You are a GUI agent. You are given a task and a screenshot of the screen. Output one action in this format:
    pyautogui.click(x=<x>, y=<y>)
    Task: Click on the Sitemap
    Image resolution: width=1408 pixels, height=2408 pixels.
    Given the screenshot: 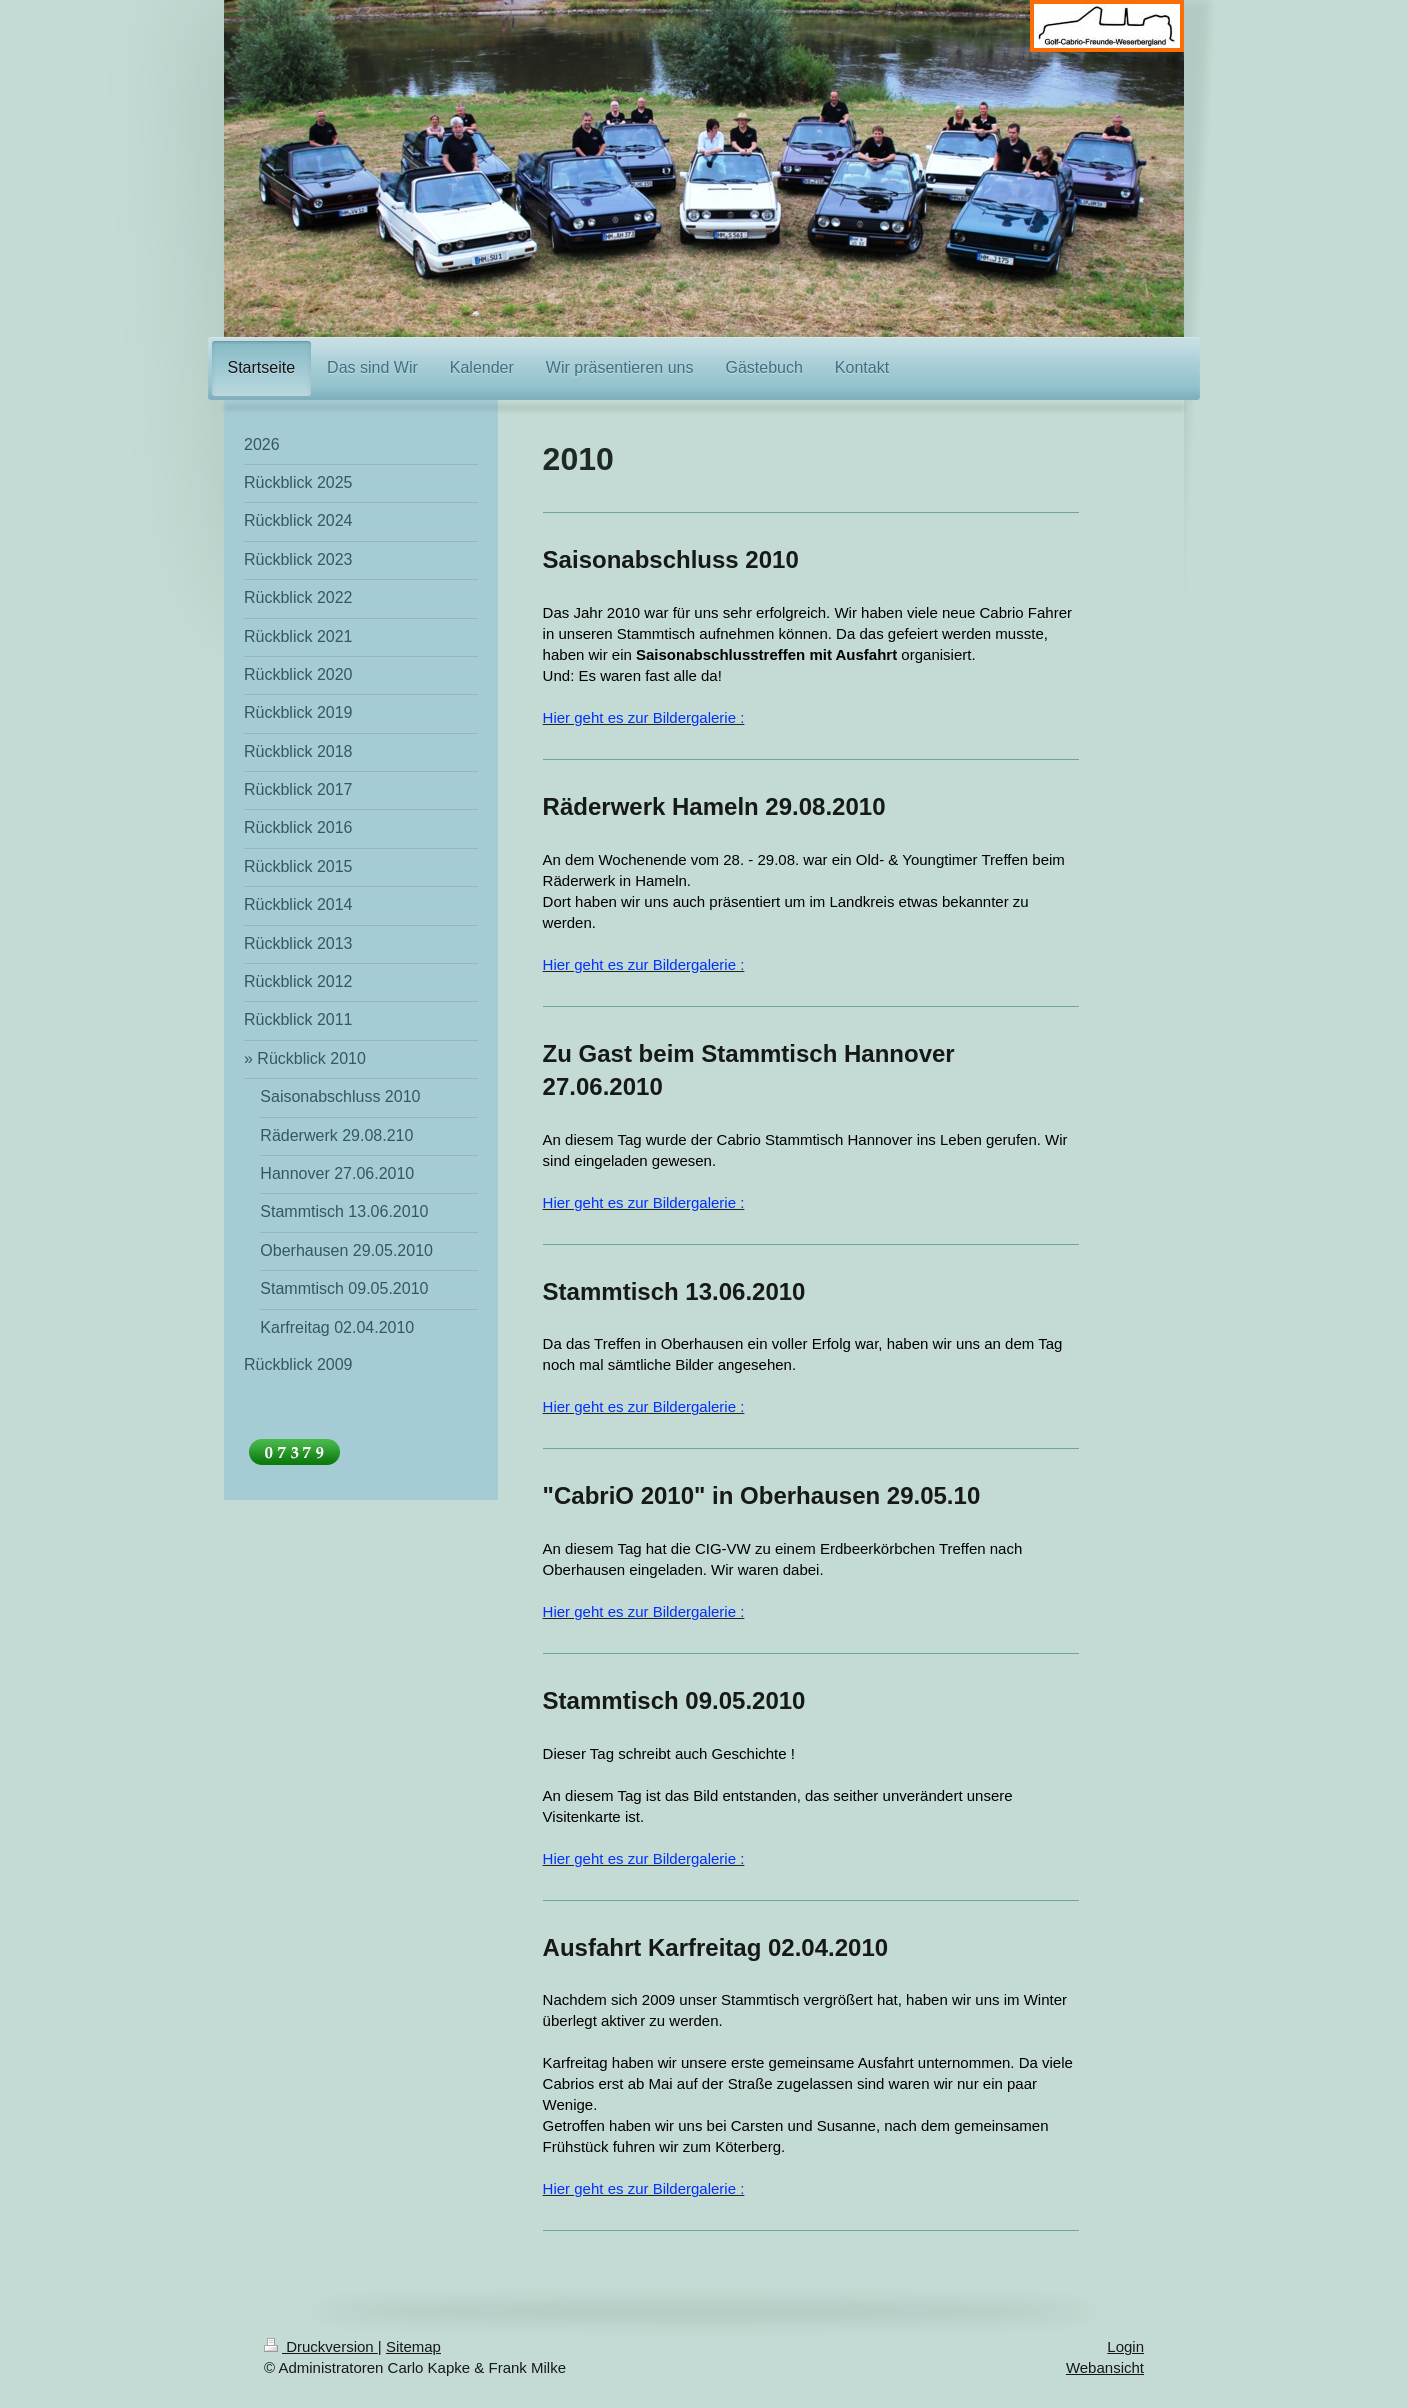 What is the action you would take?
    pyautogui.click(x=413, y=2346)
    